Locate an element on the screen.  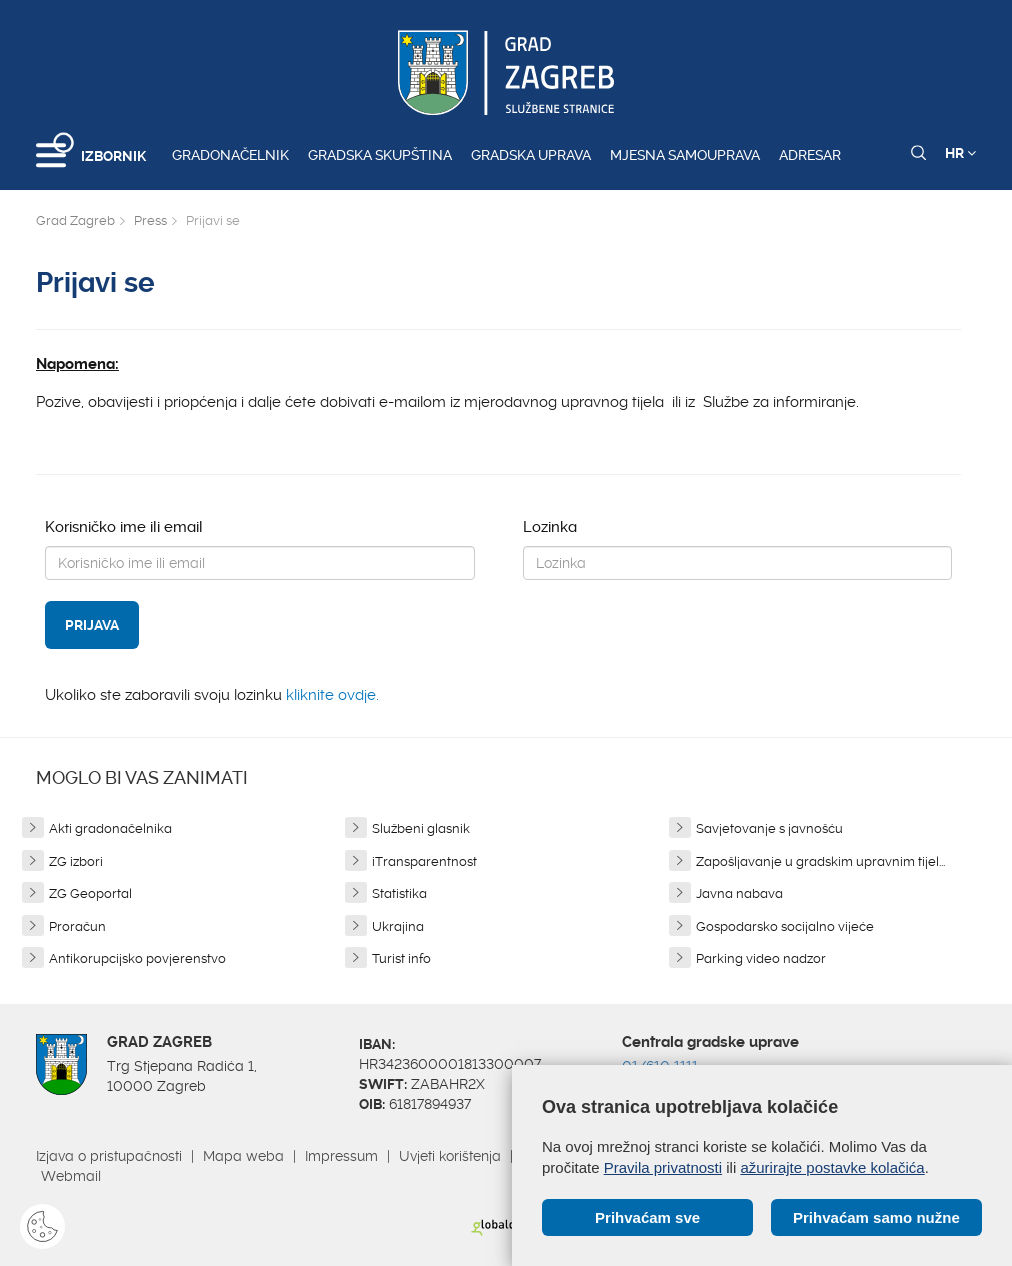
Gospodarsko socijalno vijeće is located at coordinates (785, 926).